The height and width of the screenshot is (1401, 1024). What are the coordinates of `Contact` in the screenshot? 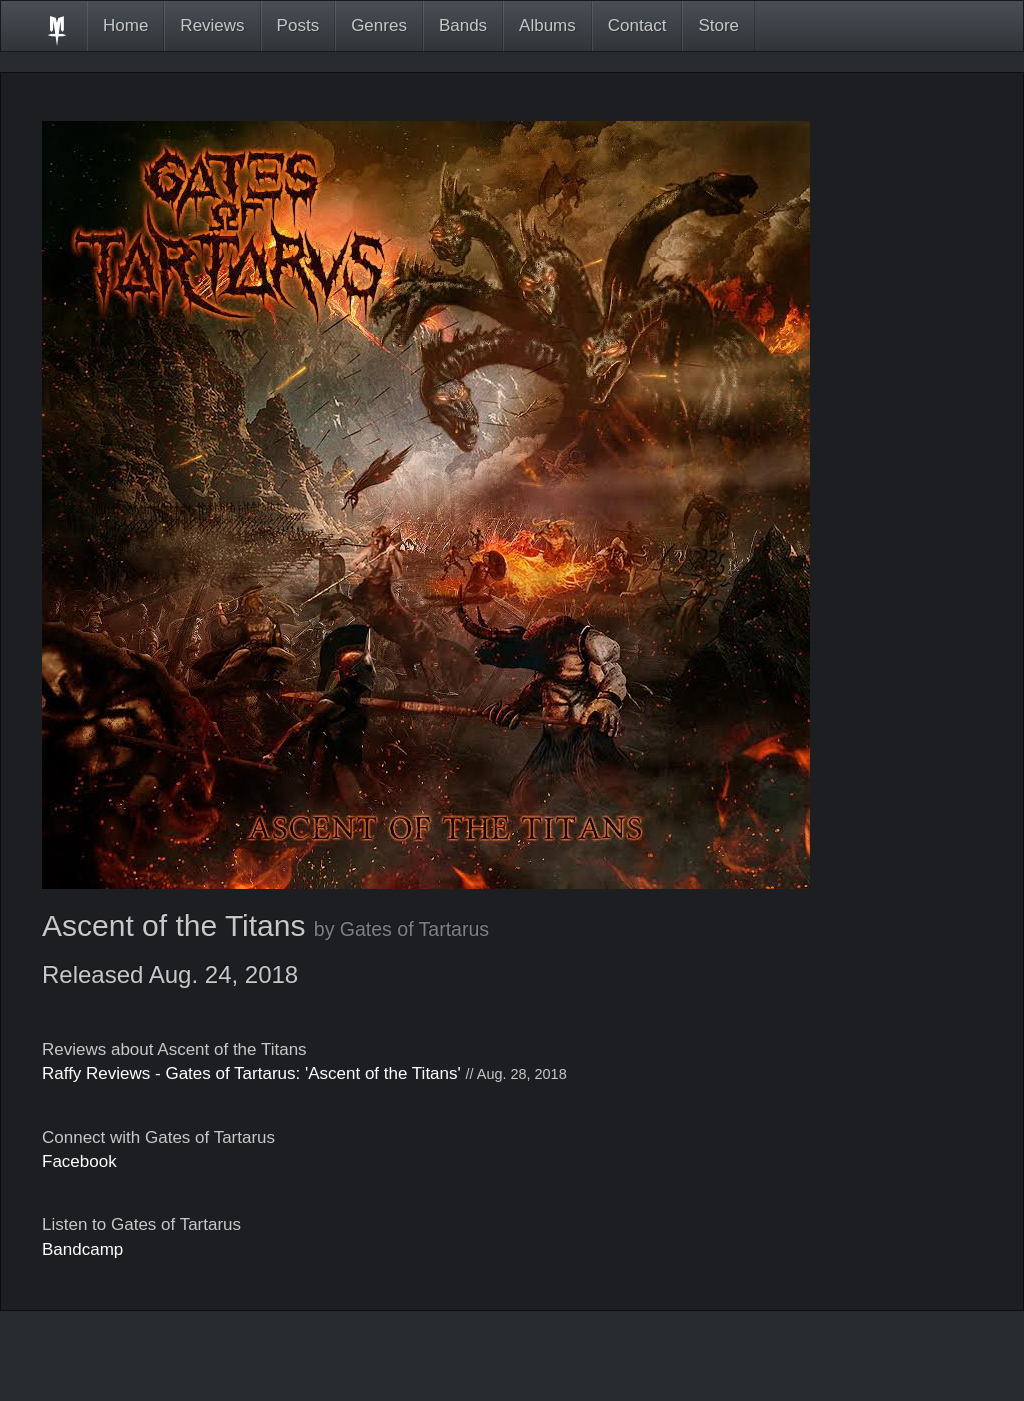 It's located at (637, 25).